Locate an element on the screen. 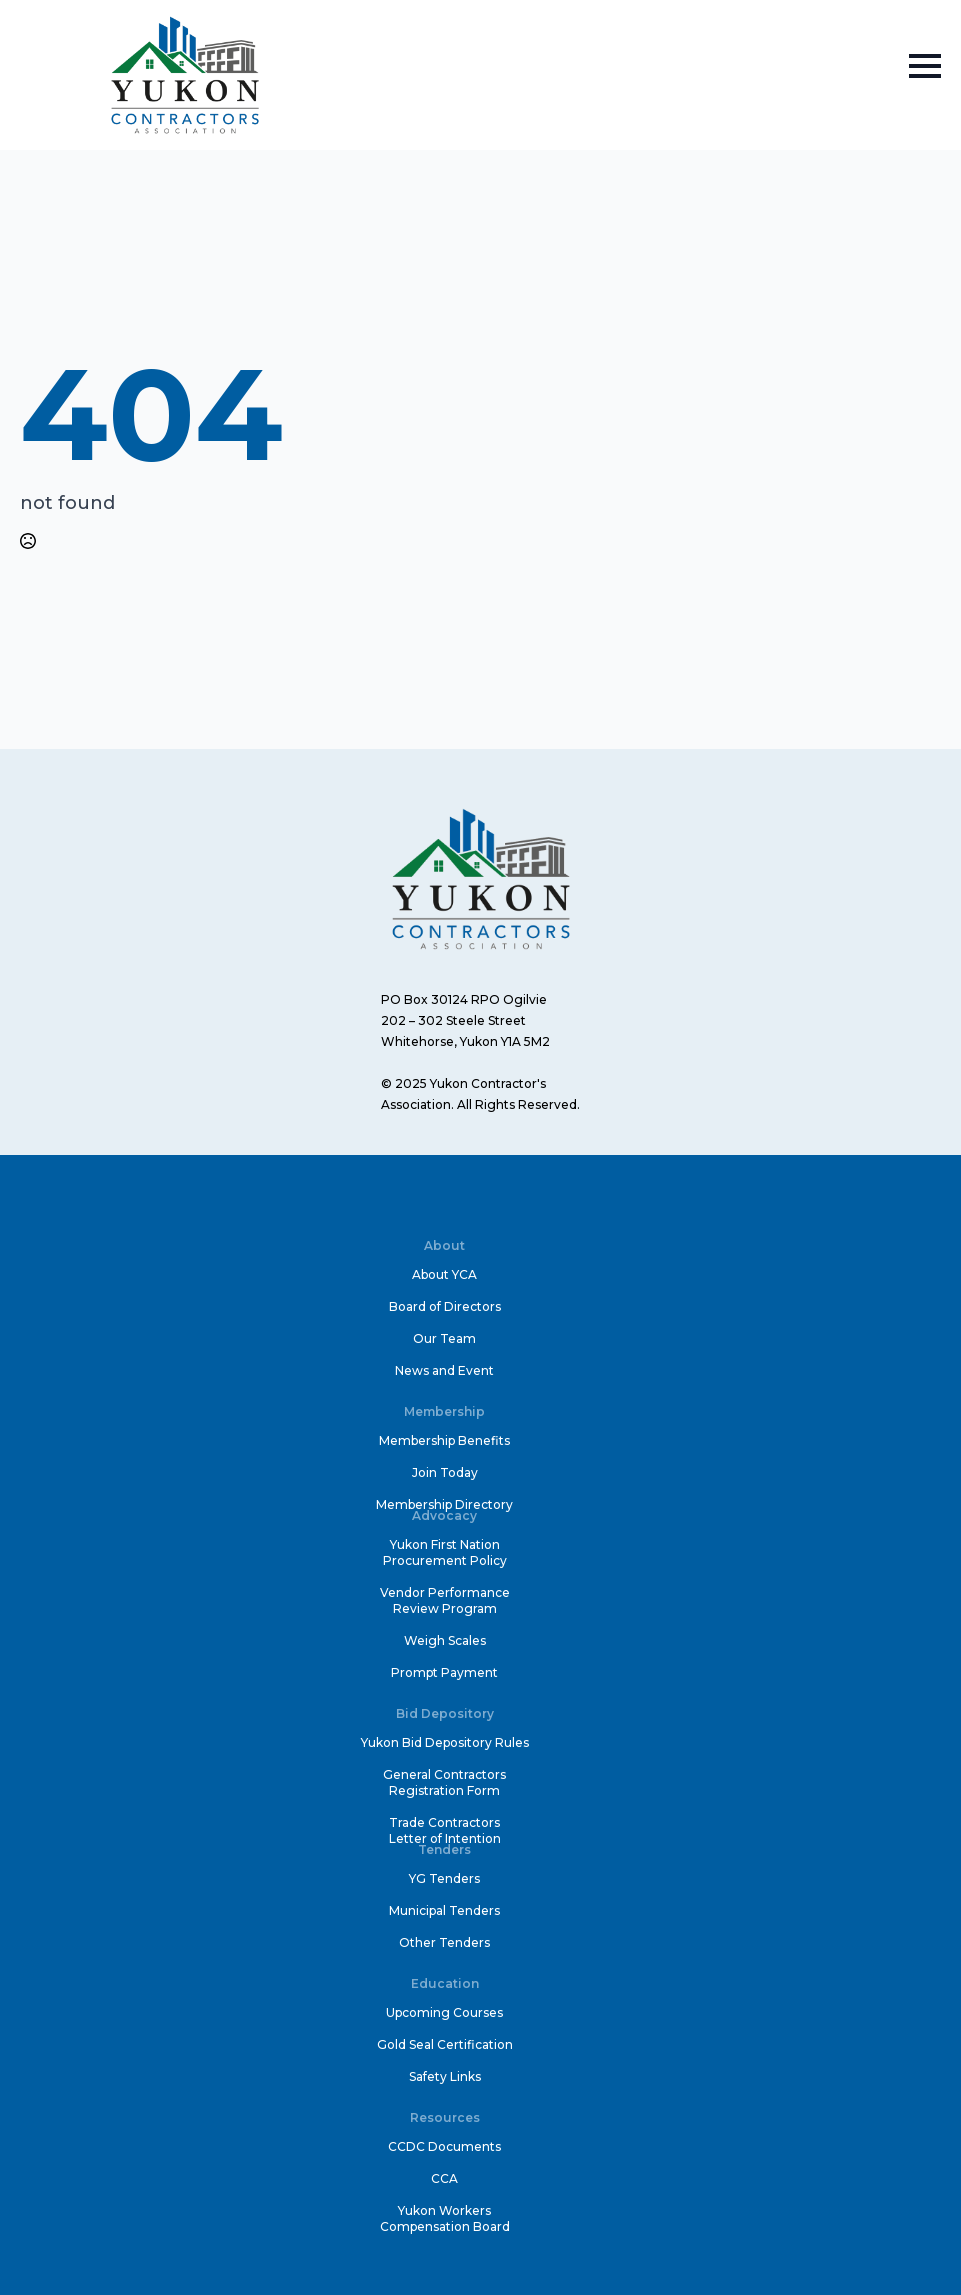 This screenshot has width=961, height=2295. General Contractors is located at coordinates (444, 1774).